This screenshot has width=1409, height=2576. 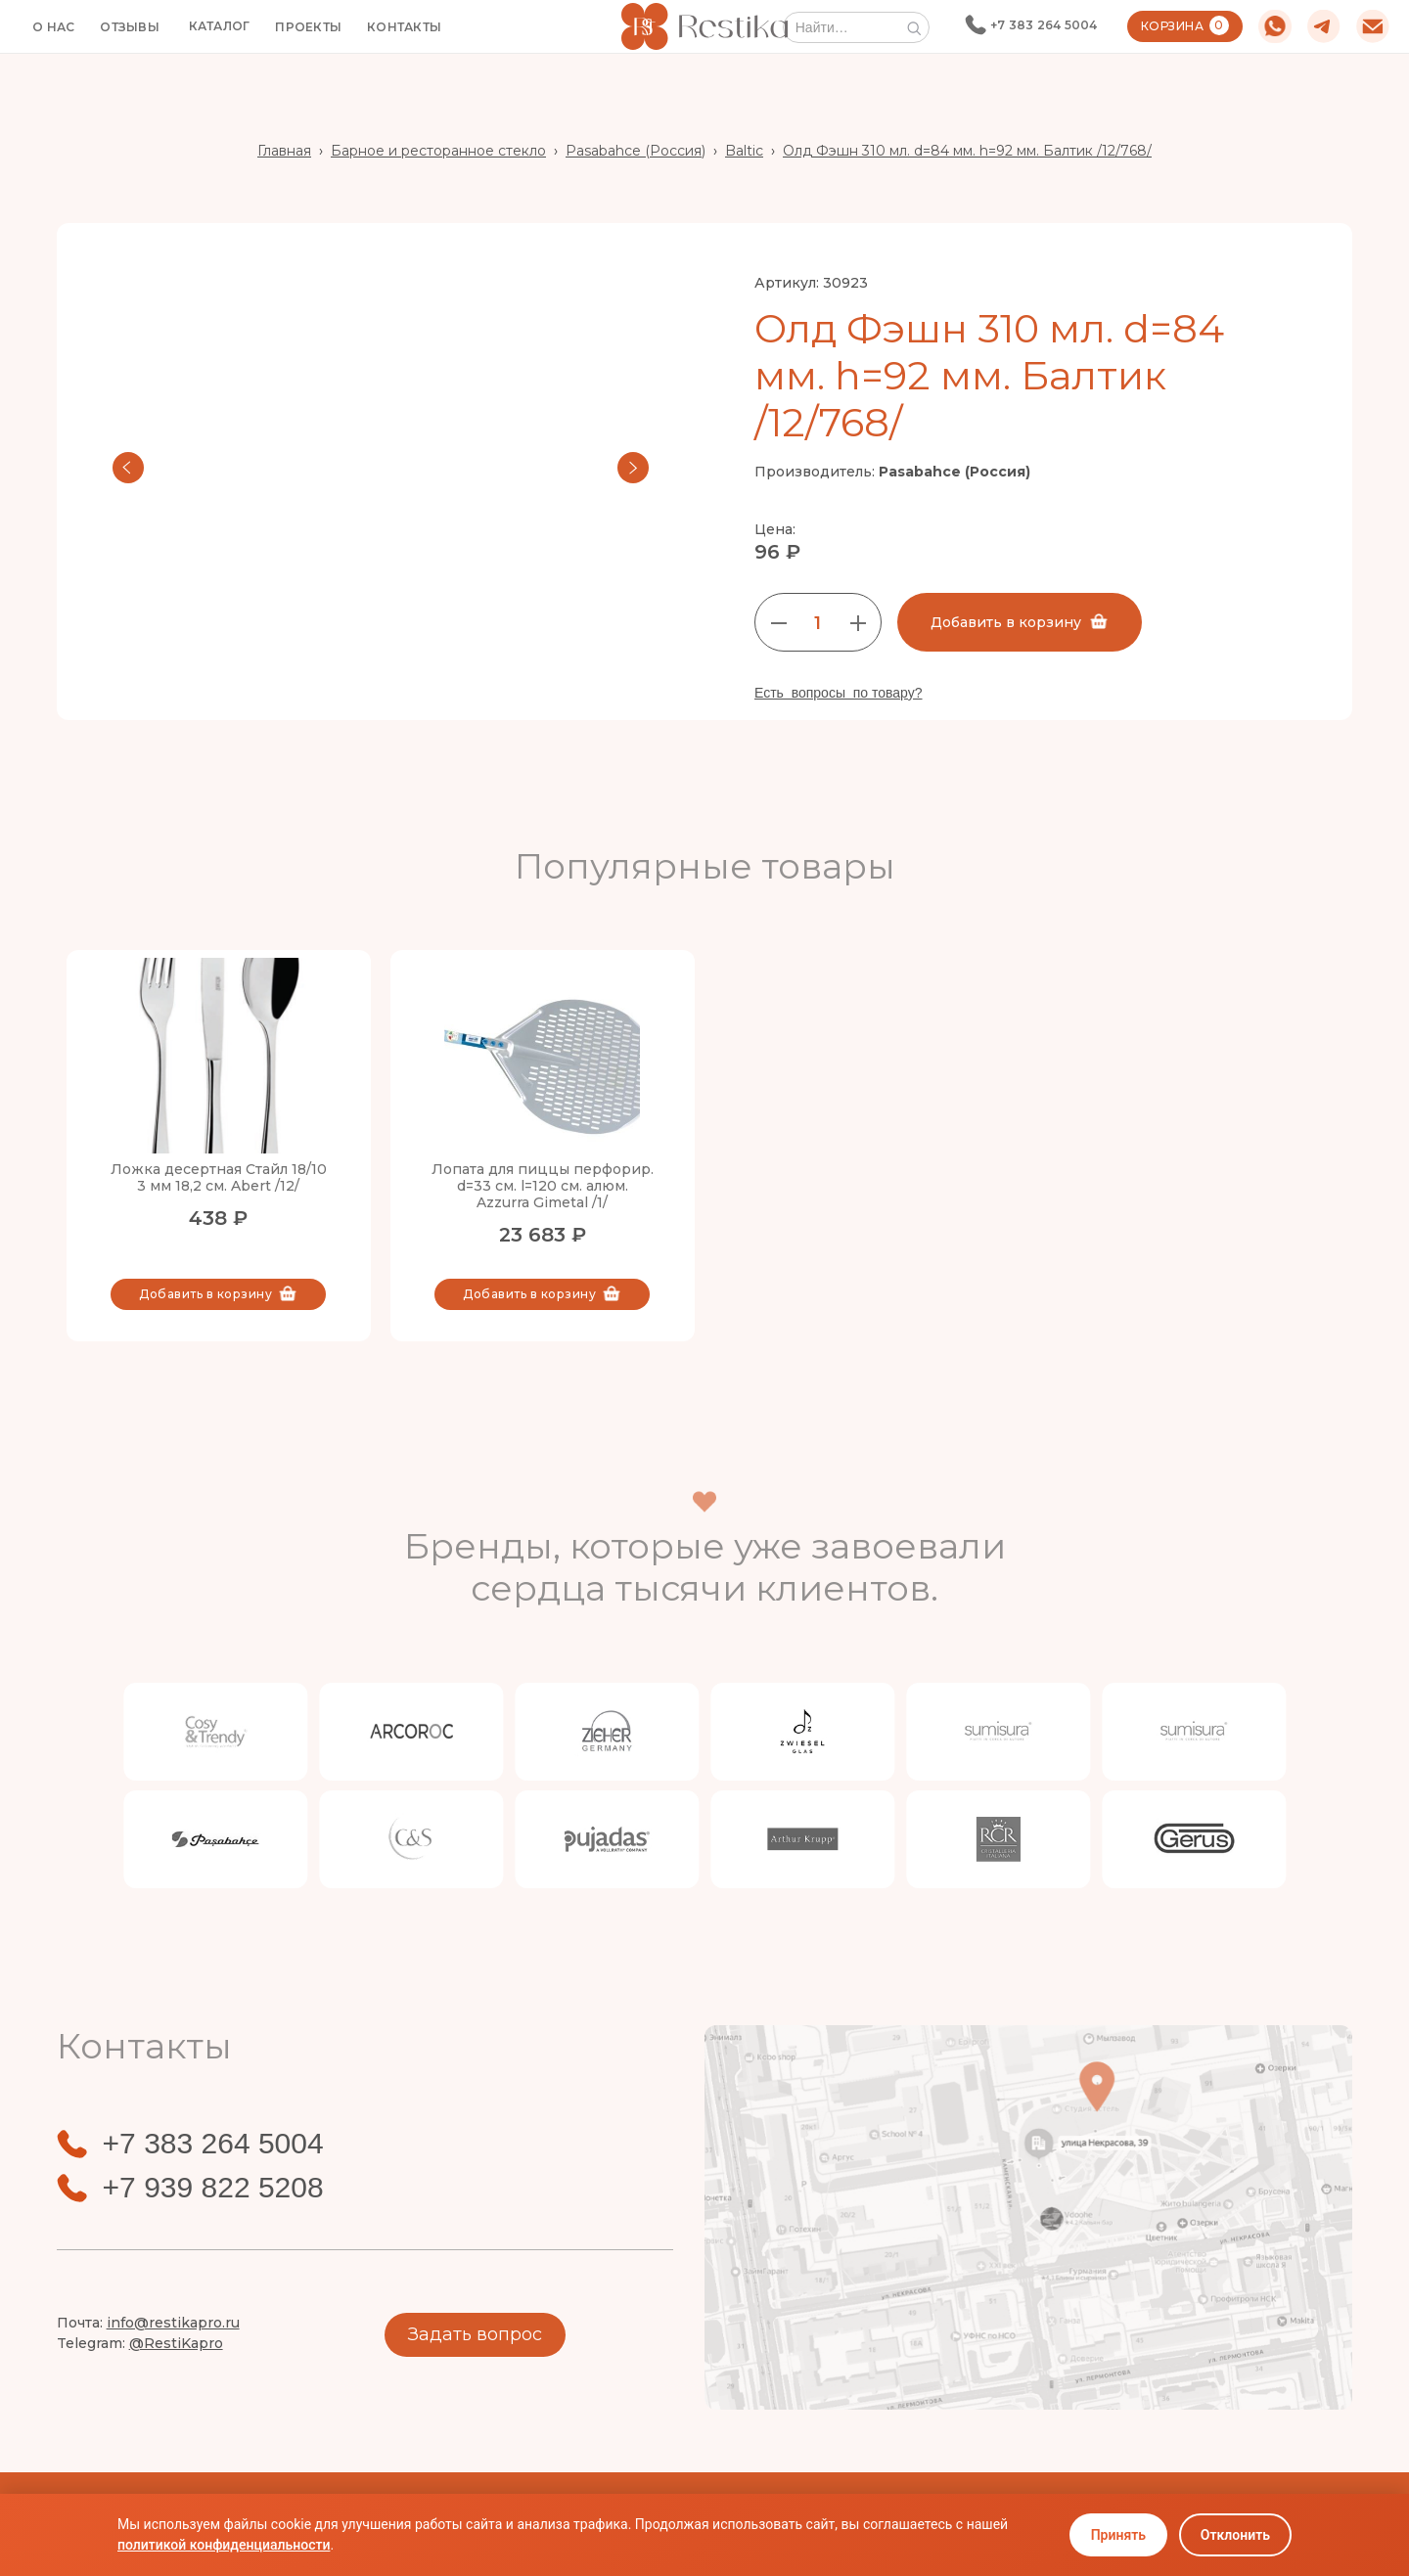 What do you see at coordinates (176, 2343) in the screenshot?
I see `@RestiKapro` at bounding box center [176, 2343].